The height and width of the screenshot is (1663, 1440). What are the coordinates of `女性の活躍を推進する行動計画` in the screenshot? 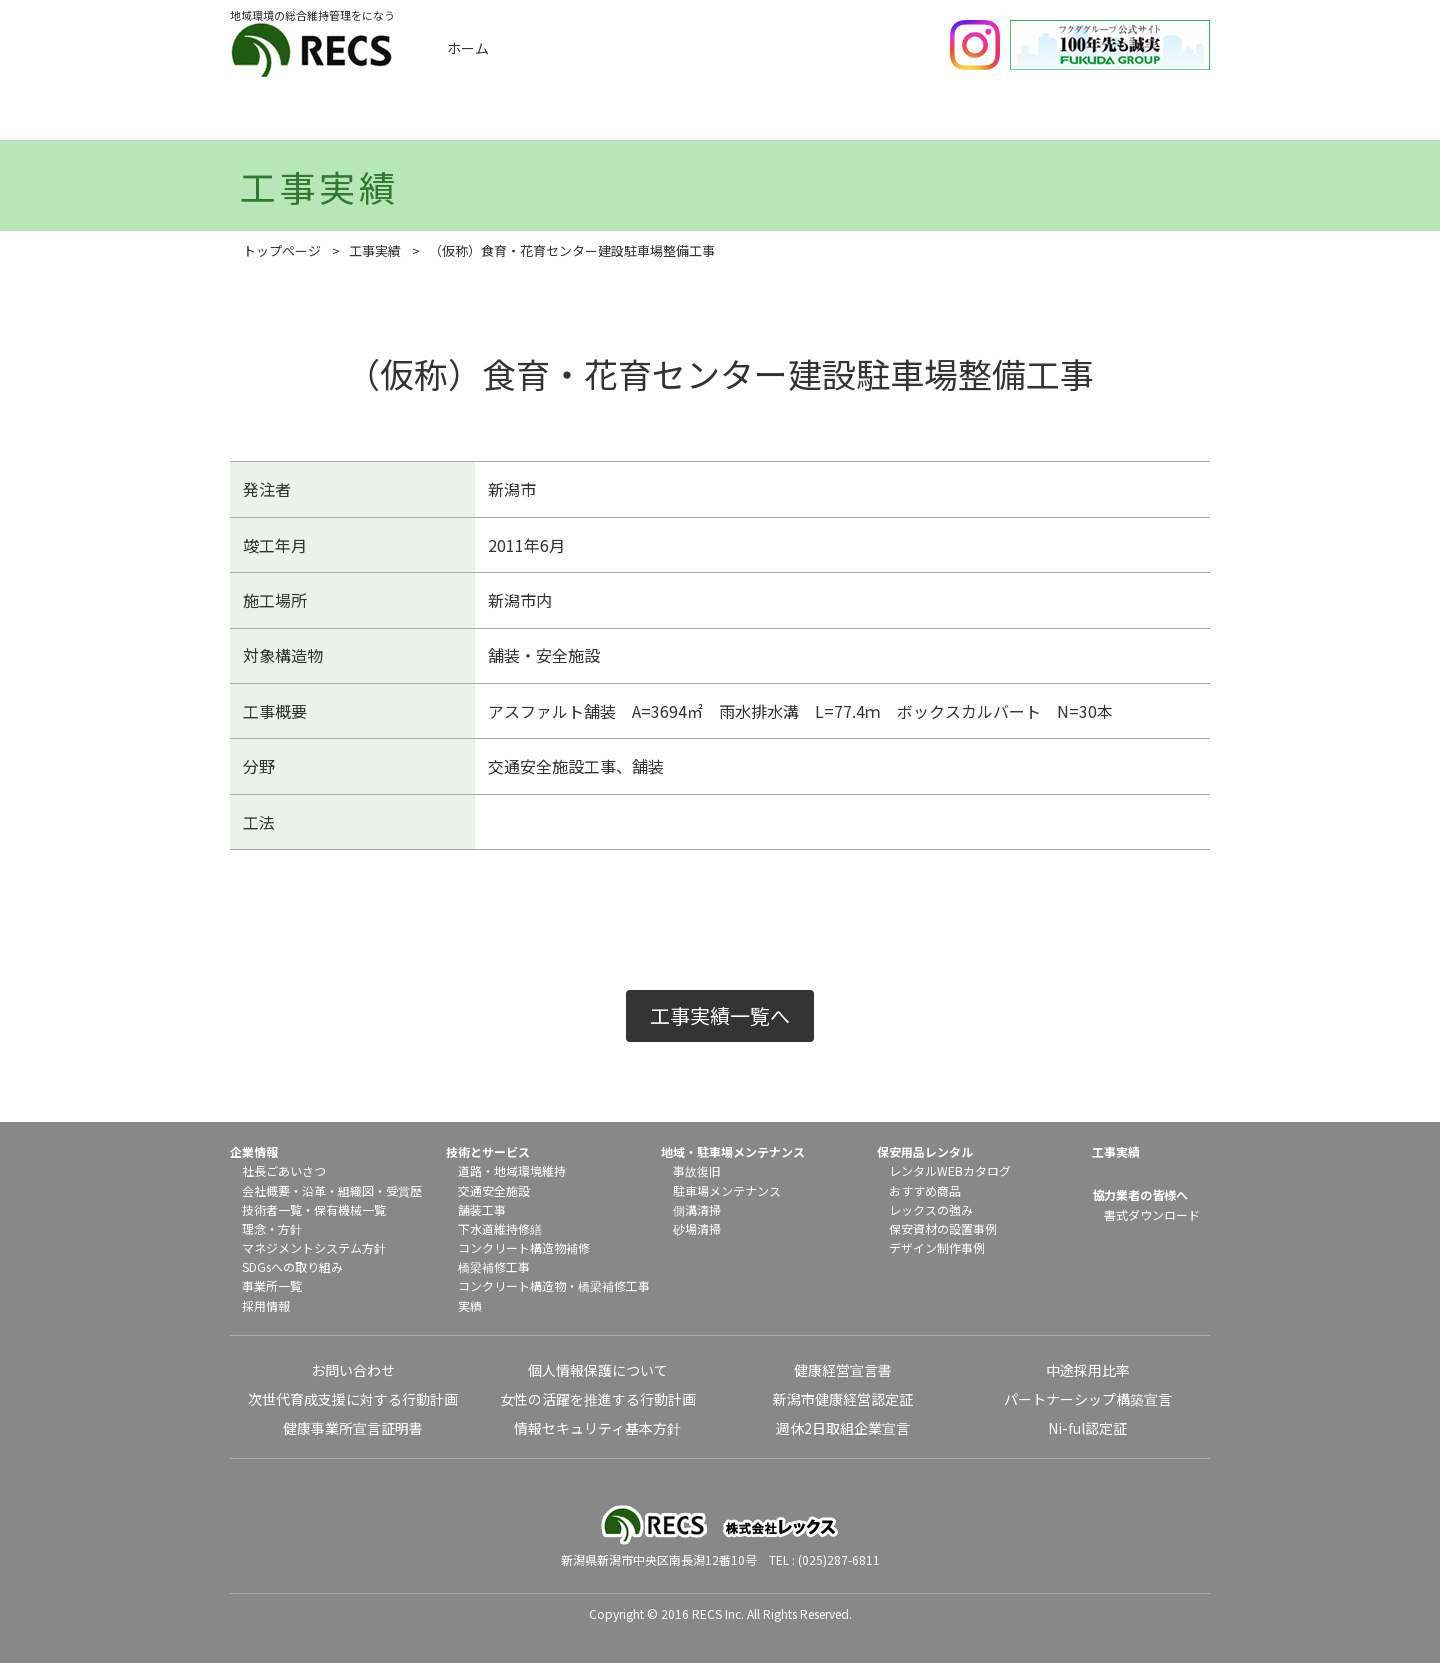 It's located at (598, 1399).